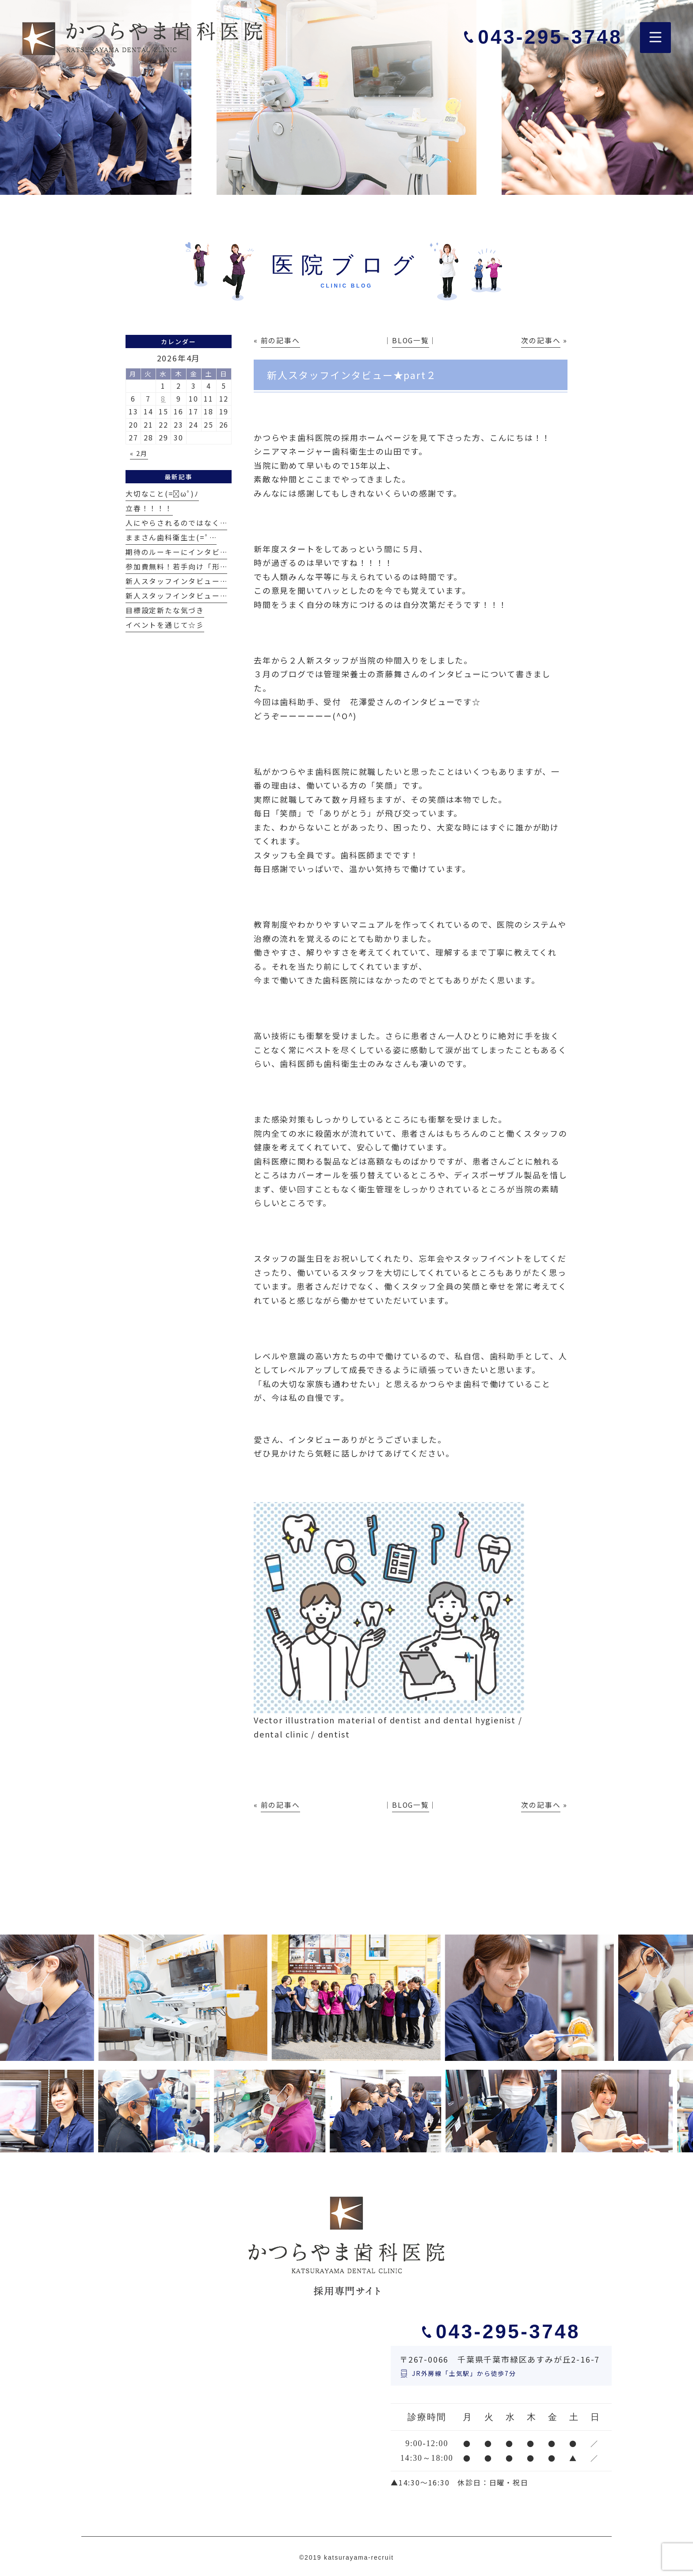 The image size is (693, 2576). I want to click on 参加費無料！若手向け「形…, so click(176, 566).